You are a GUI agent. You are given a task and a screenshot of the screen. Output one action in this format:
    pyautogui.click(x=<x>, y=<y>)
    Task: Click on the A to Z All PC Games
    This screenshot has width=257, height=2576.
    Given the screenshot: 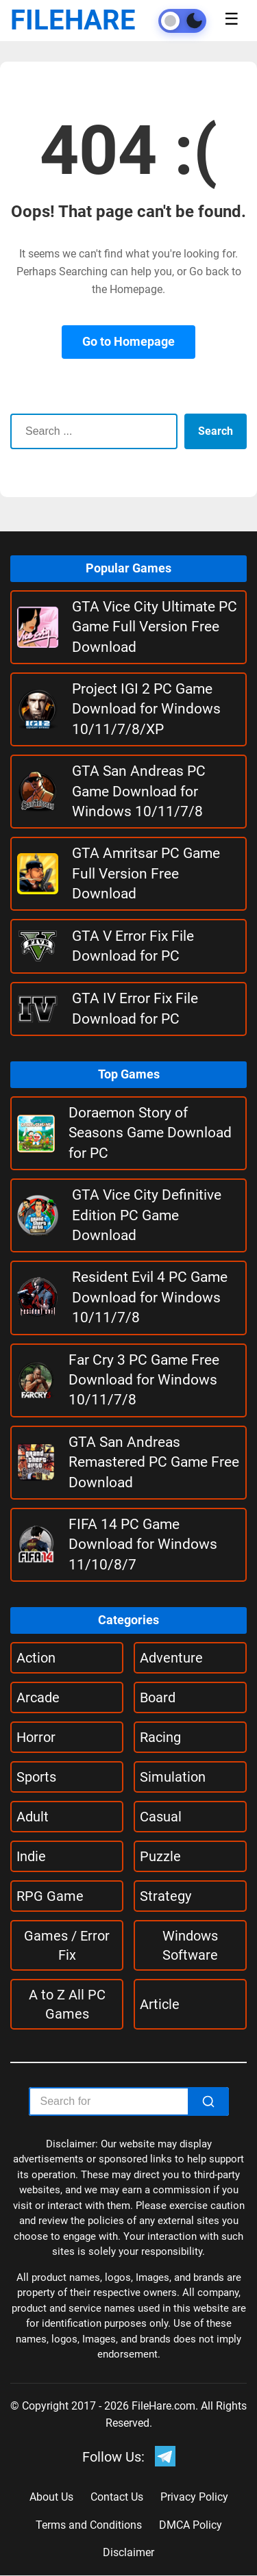 What is the action you would take?
    pyautogui.click(x=67, y=2004)
    